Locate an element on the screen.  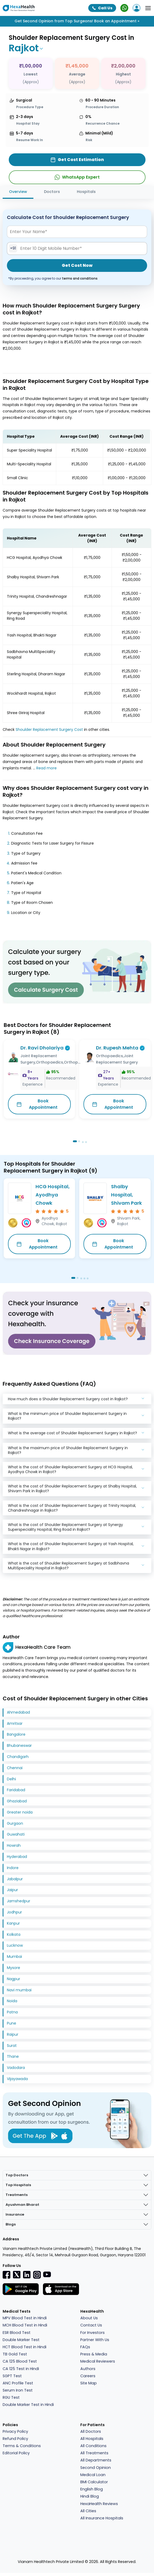
Jabalpur is located at coordinates (15, 1879).